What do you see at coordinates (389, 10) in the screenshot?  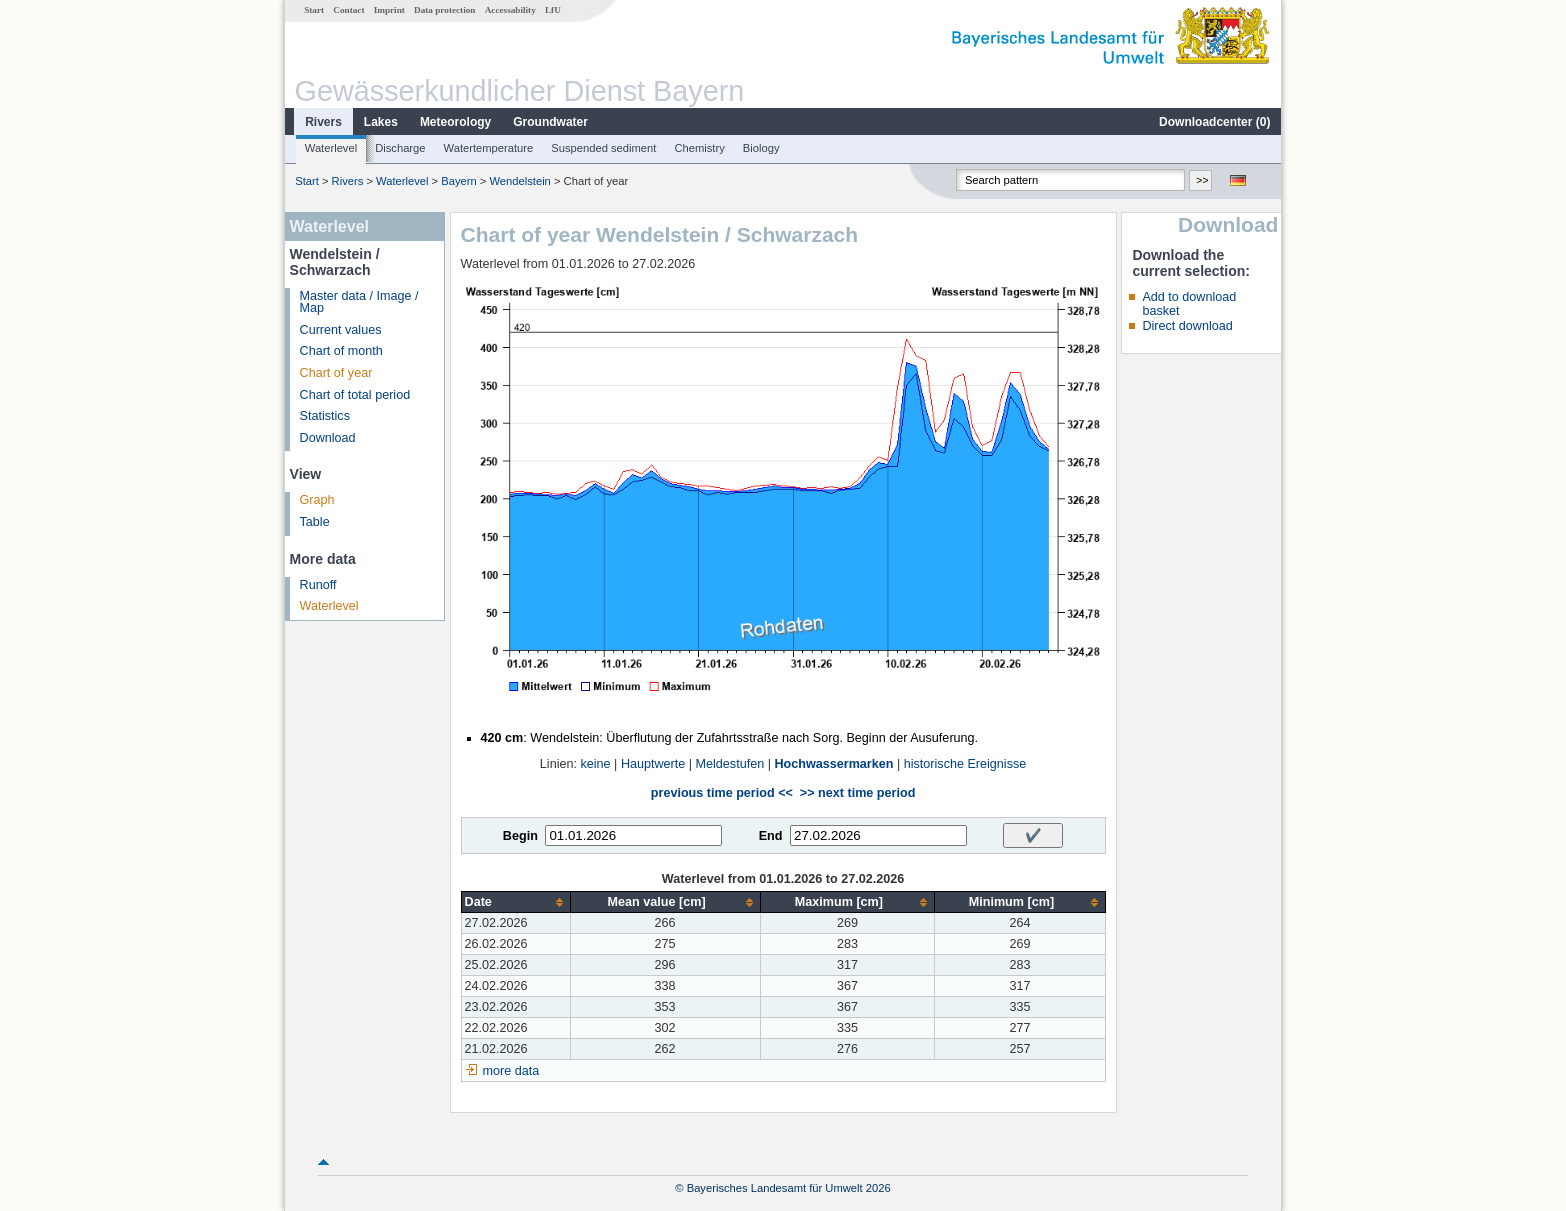 I see `Imprint` at bounding box center [389, 10].